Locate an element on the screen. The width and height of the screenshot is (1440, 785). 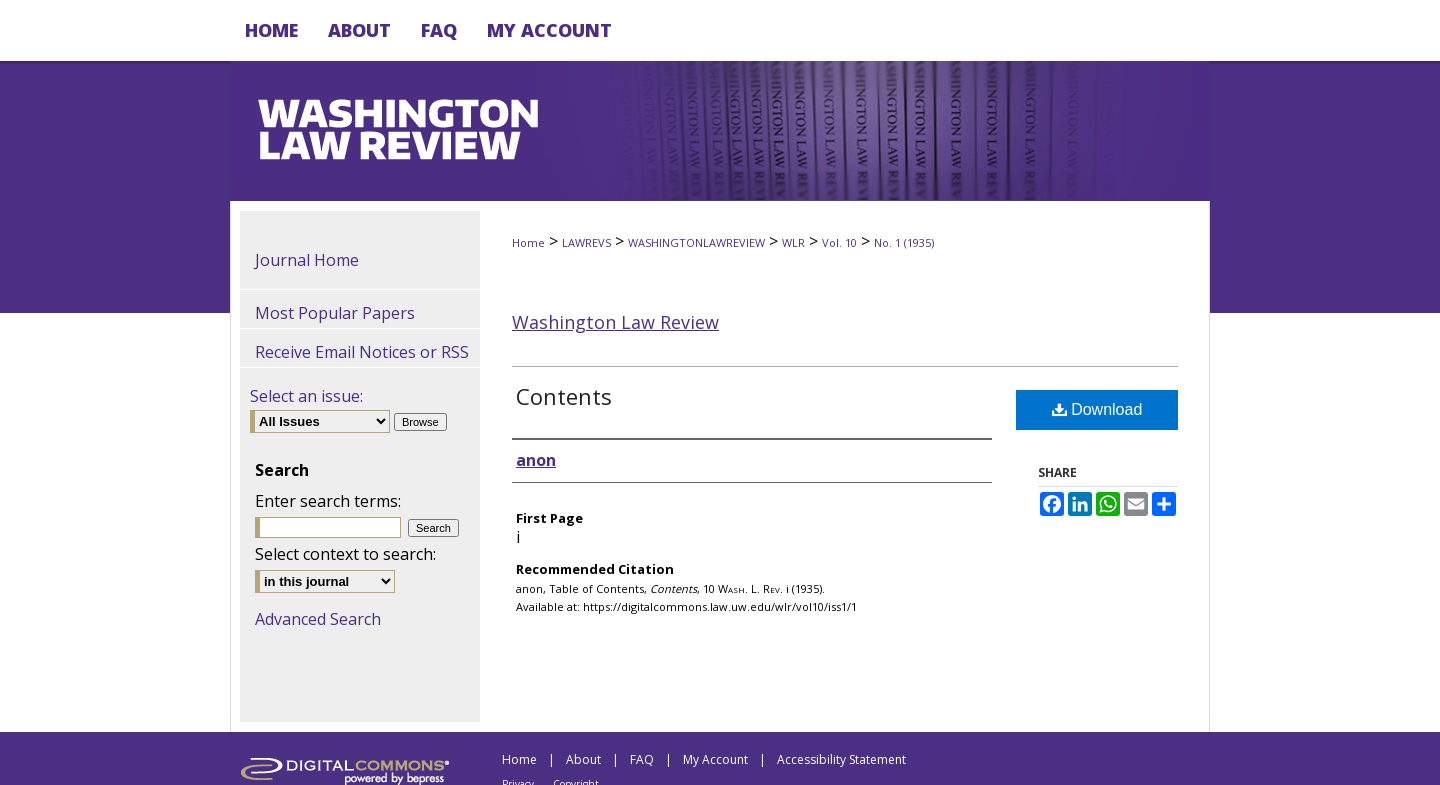
Accessibility Statement is located at coordinates (841, 759).